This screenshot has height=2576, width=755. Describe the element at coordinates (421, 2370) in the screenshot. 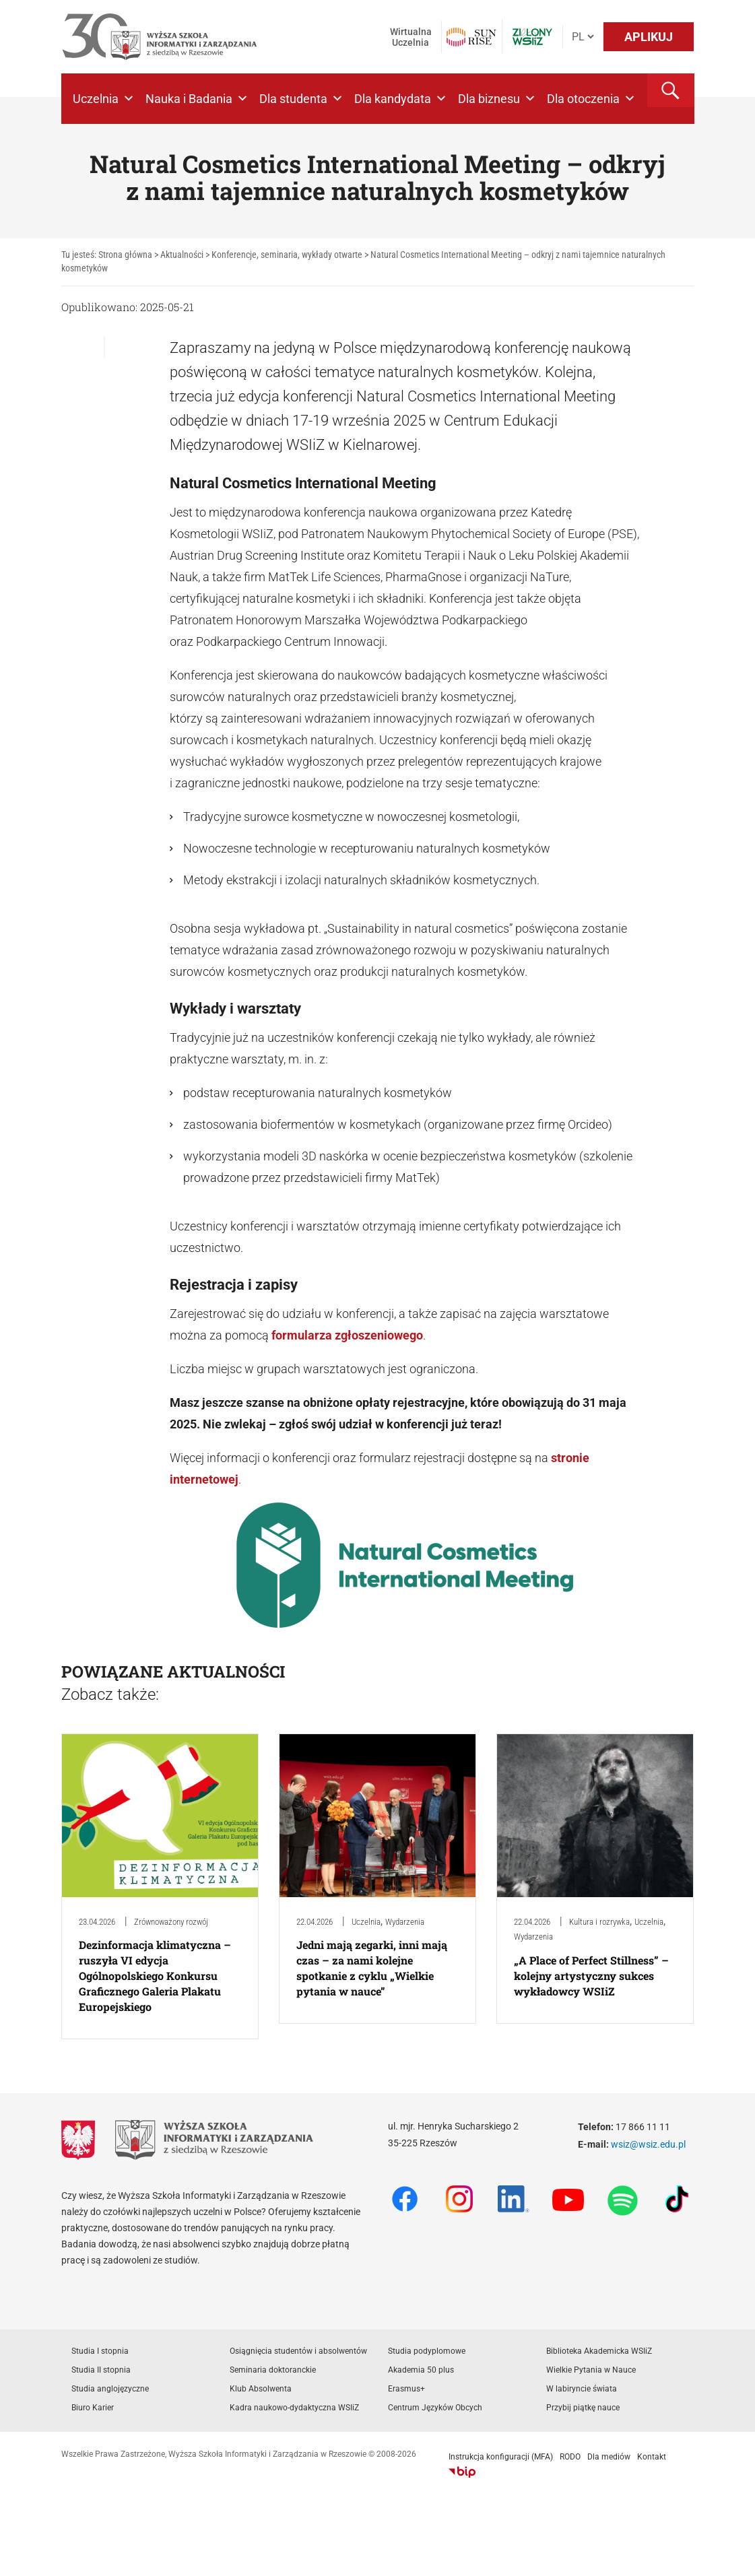

I see `Akademia 50 plus` at that location.